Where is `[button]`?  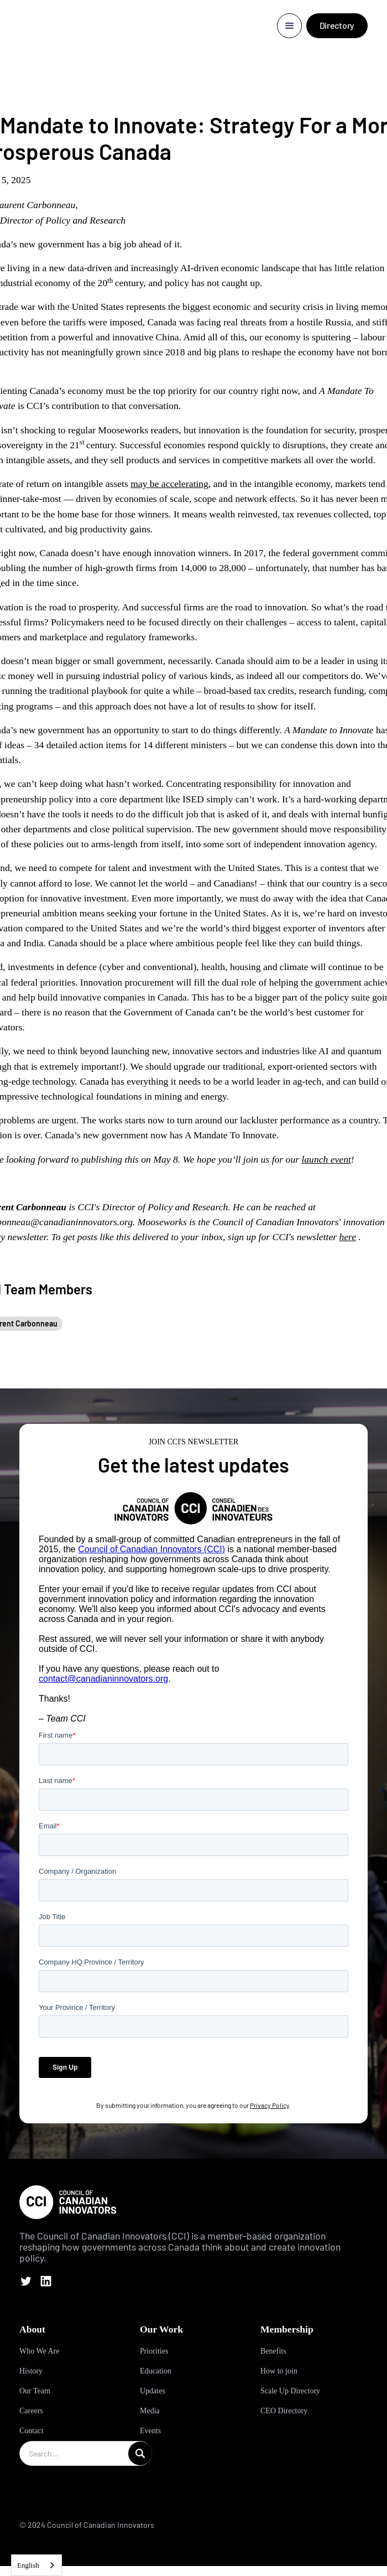 [button] is located at coordinates (289, 25).